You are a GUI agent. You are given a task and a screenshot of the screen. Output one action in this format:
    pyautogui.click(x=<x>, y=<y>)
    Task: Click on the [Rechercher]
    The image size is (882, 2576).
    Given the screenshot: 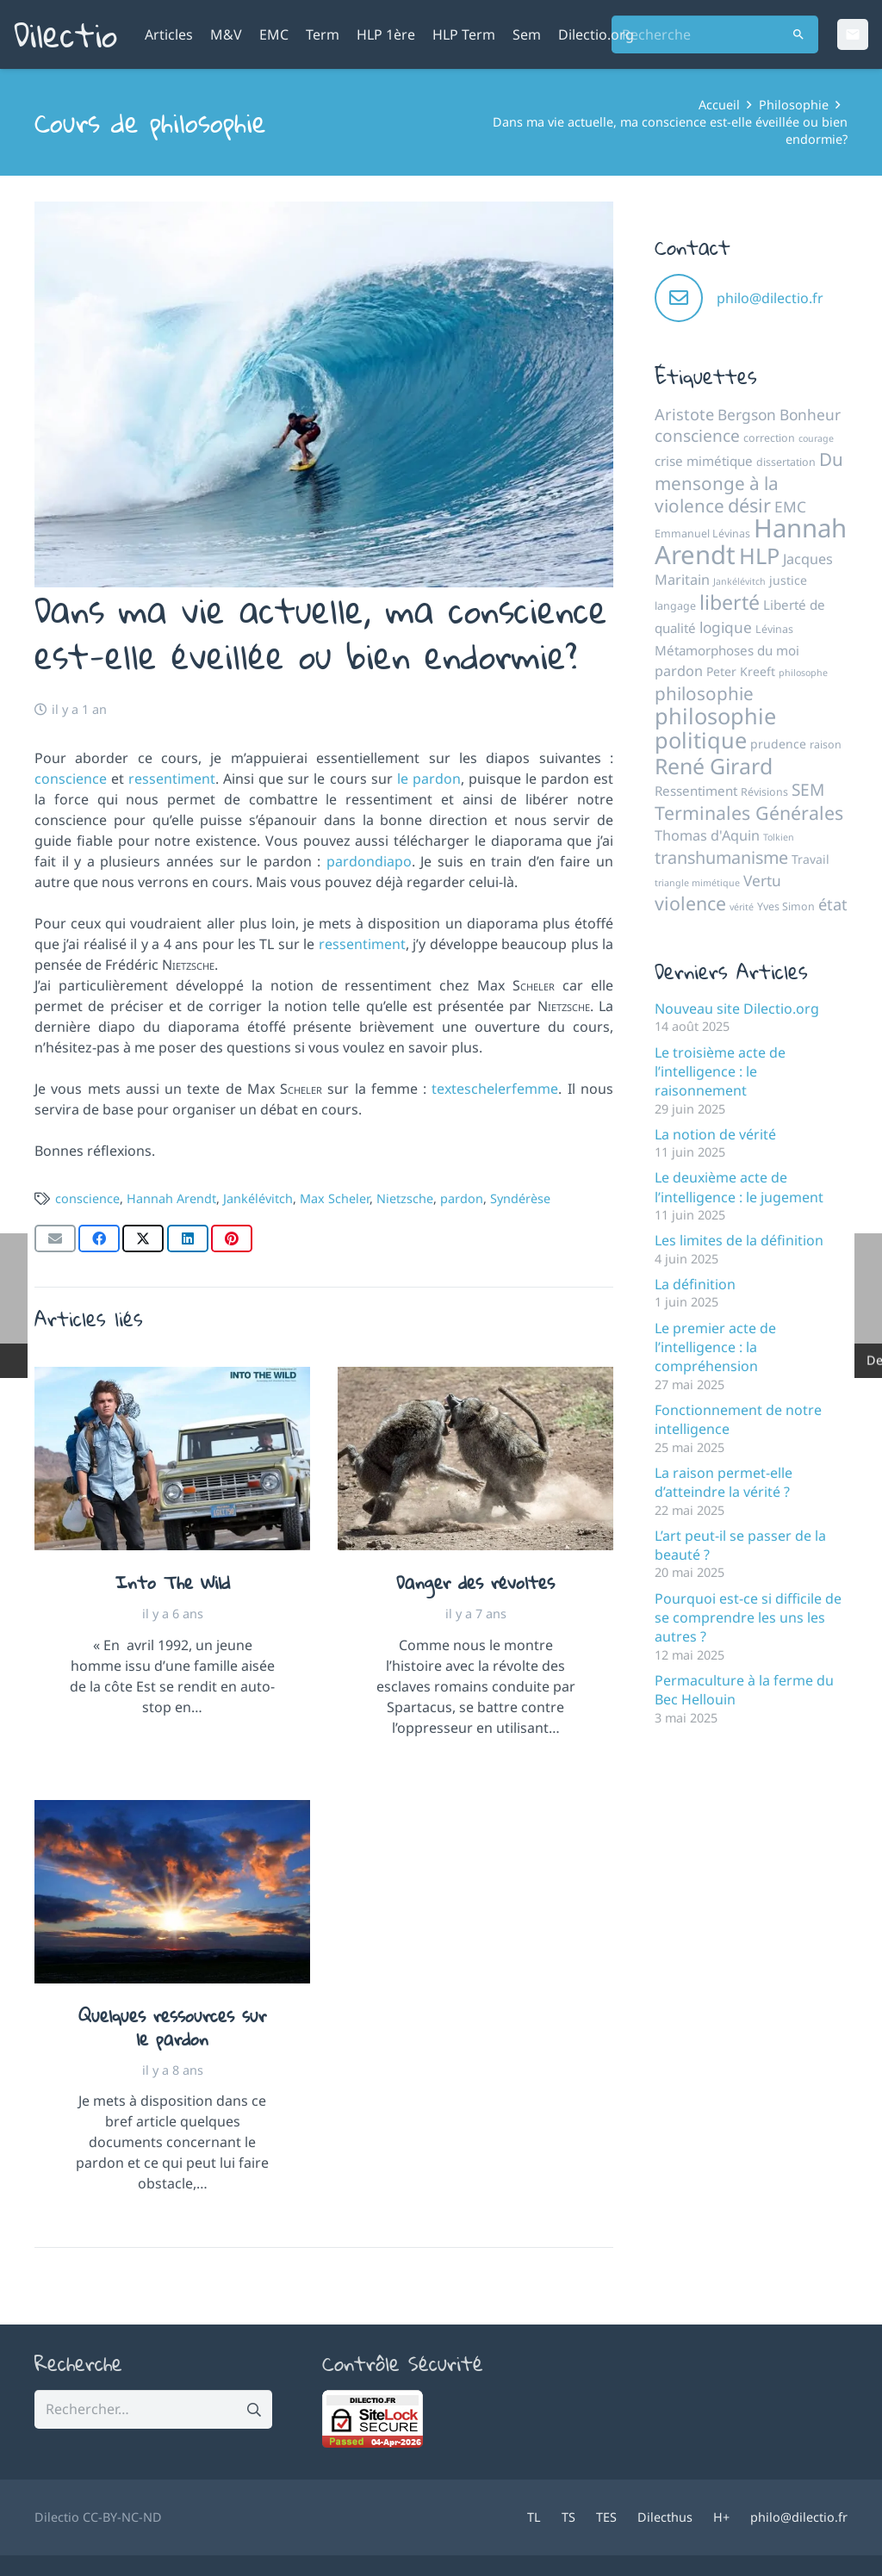 What is the action you would take?
    pyautogui.click(x=799, y=35)
    